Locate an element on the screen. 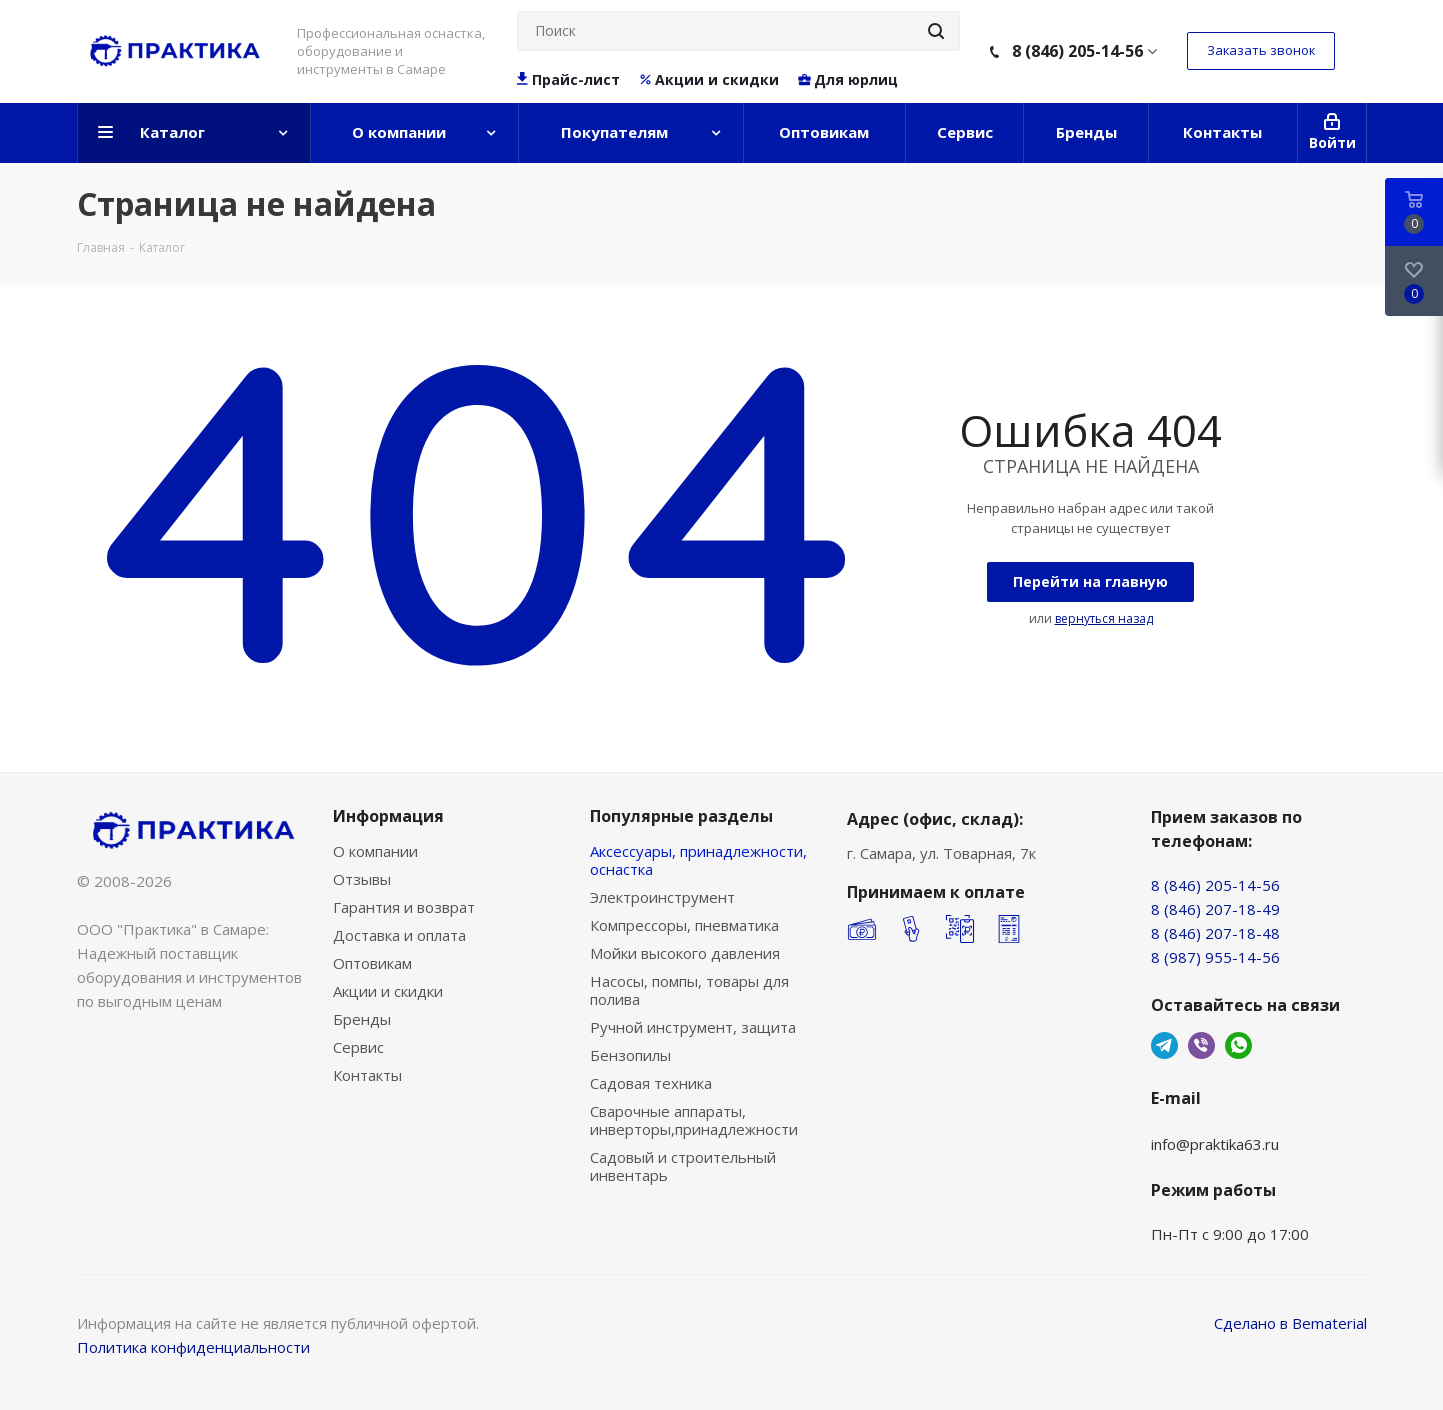 This screenshot has width=1443, height=1410. Отзывы is located at coordinates (362, 879).